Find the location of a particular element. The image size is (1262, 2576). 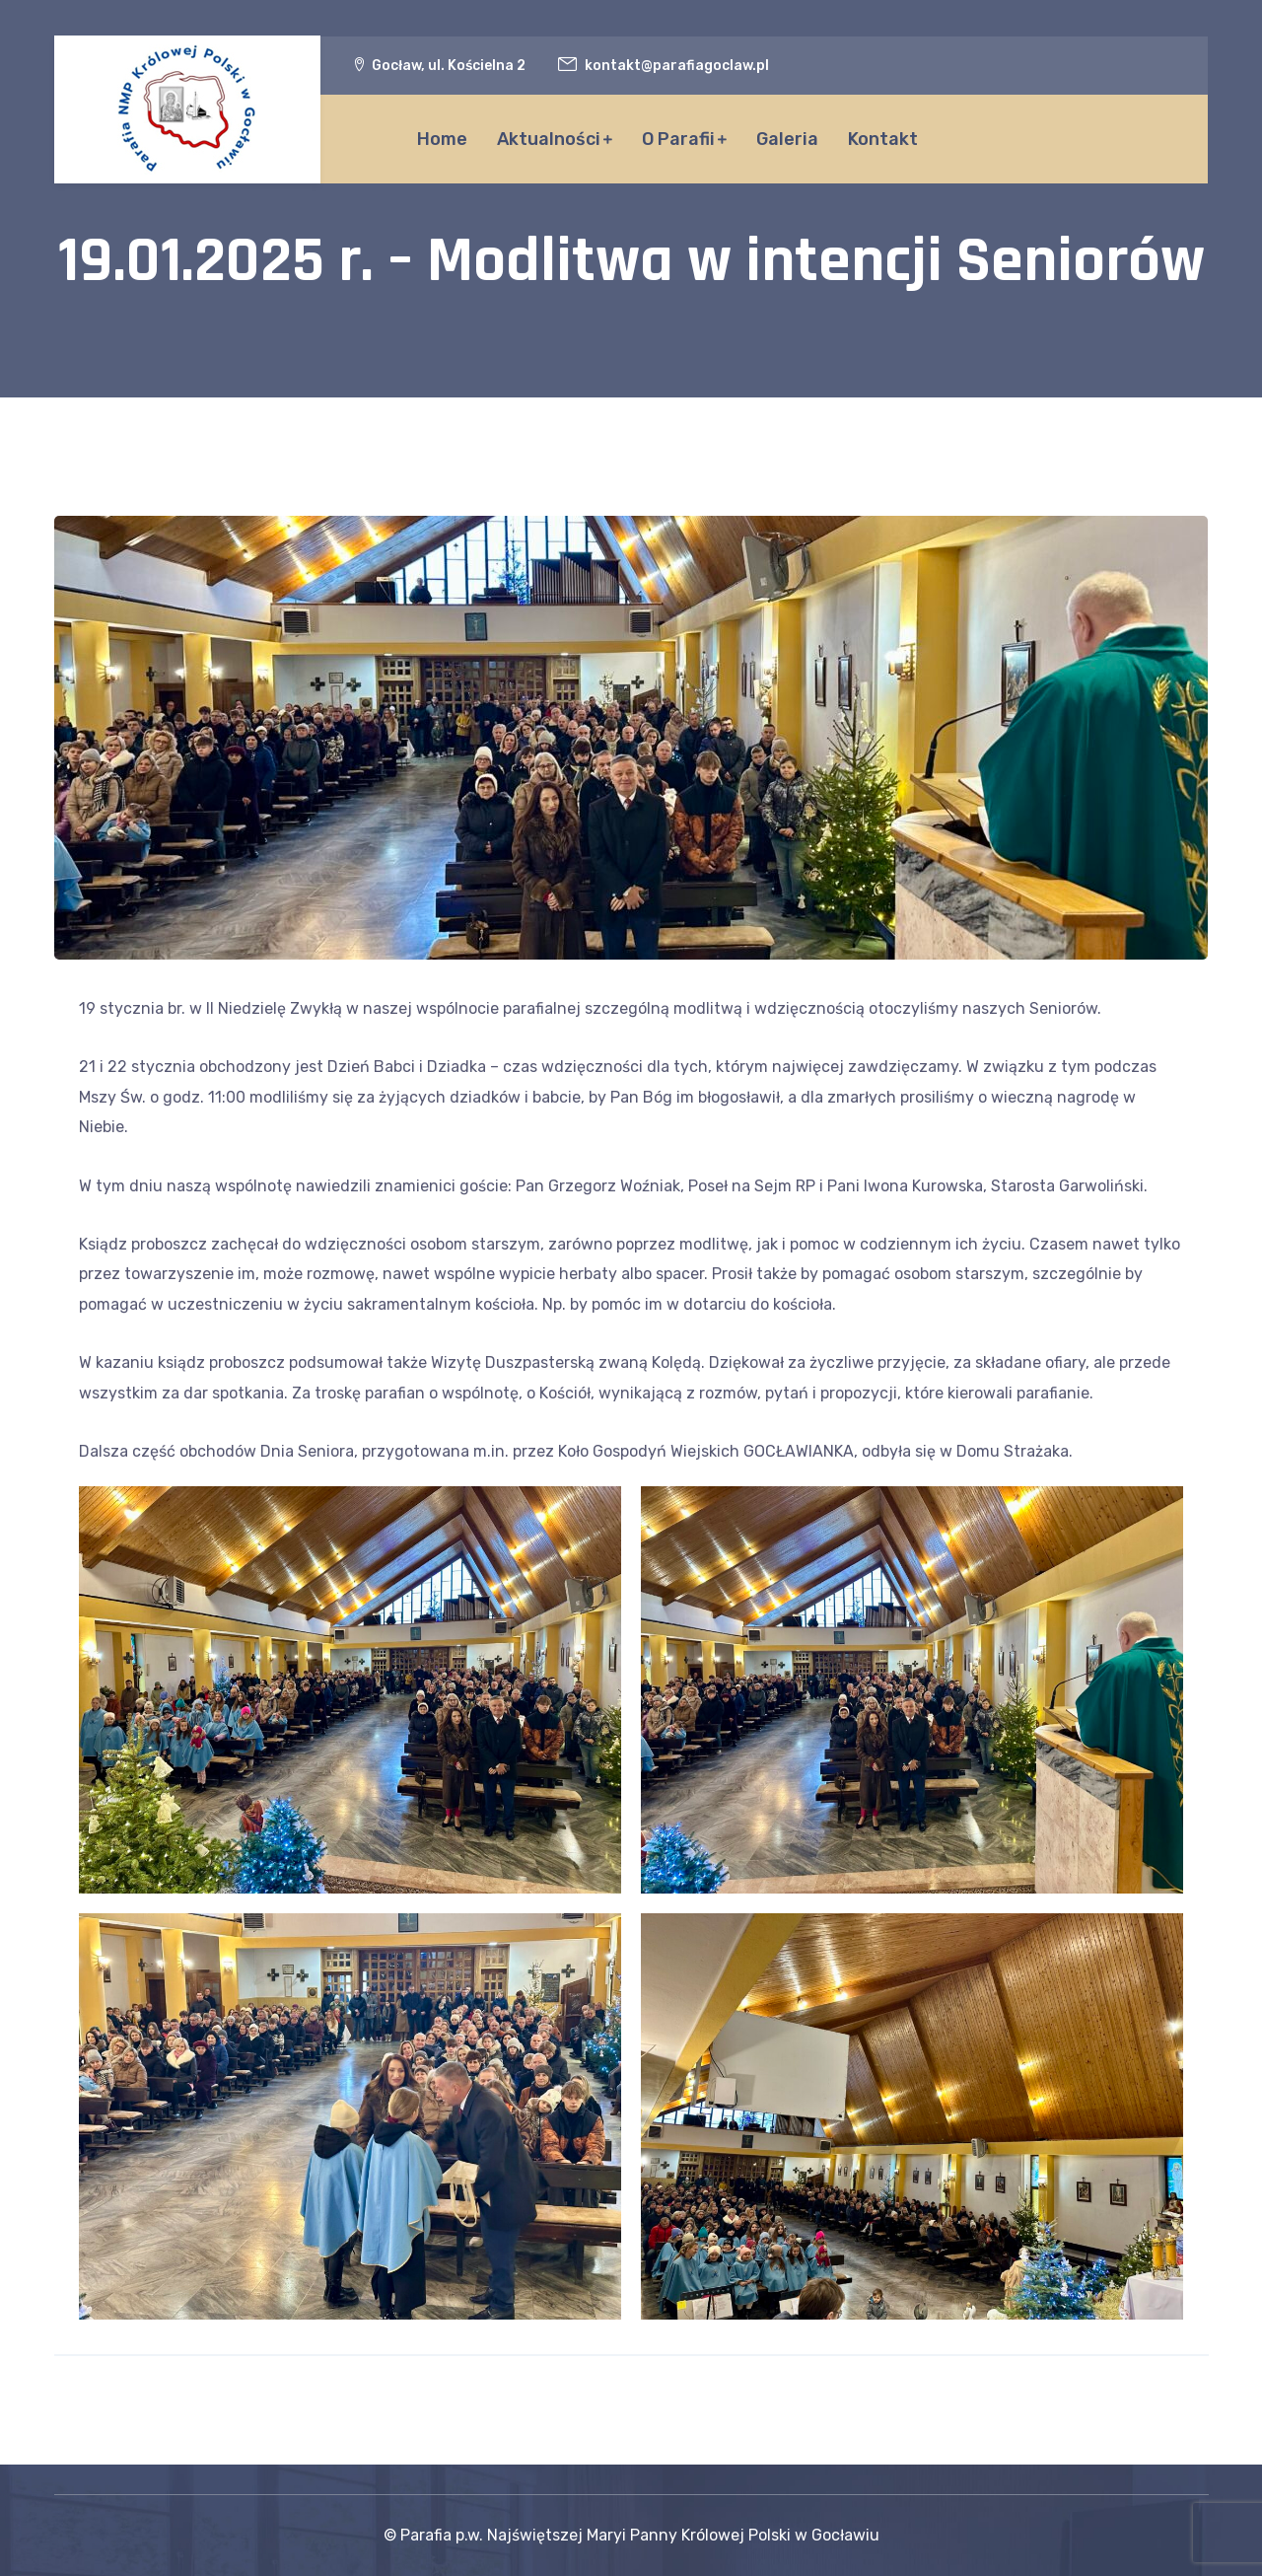

Home is located at coordinates (442, 139).